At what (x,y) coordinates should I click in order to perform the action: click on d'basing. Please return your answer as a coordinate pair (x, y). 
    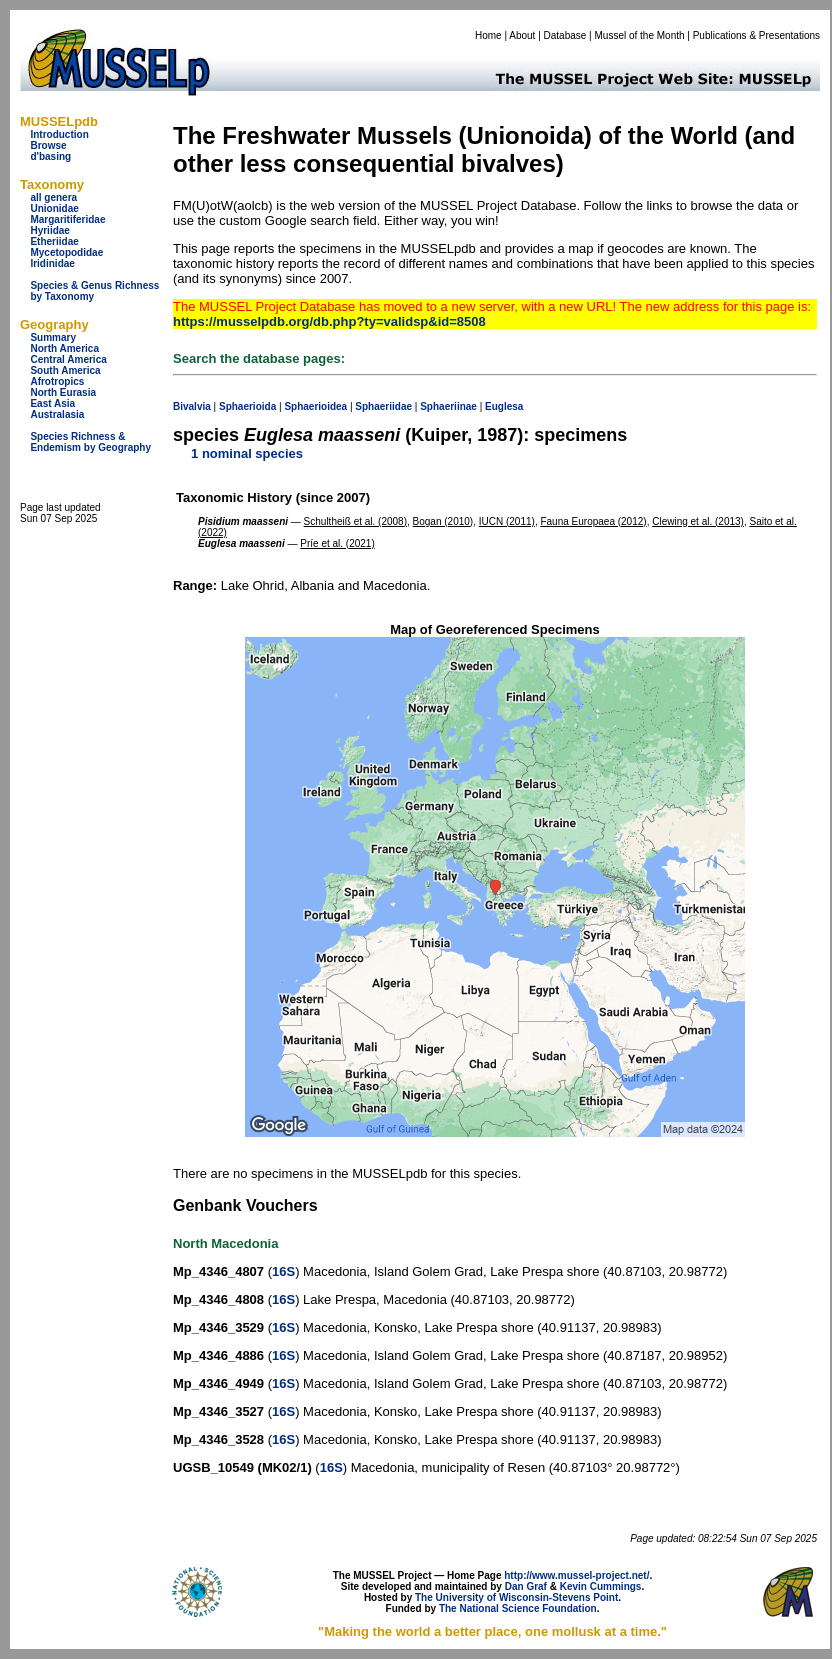
    Looking at the image, I should click on (50, 156).